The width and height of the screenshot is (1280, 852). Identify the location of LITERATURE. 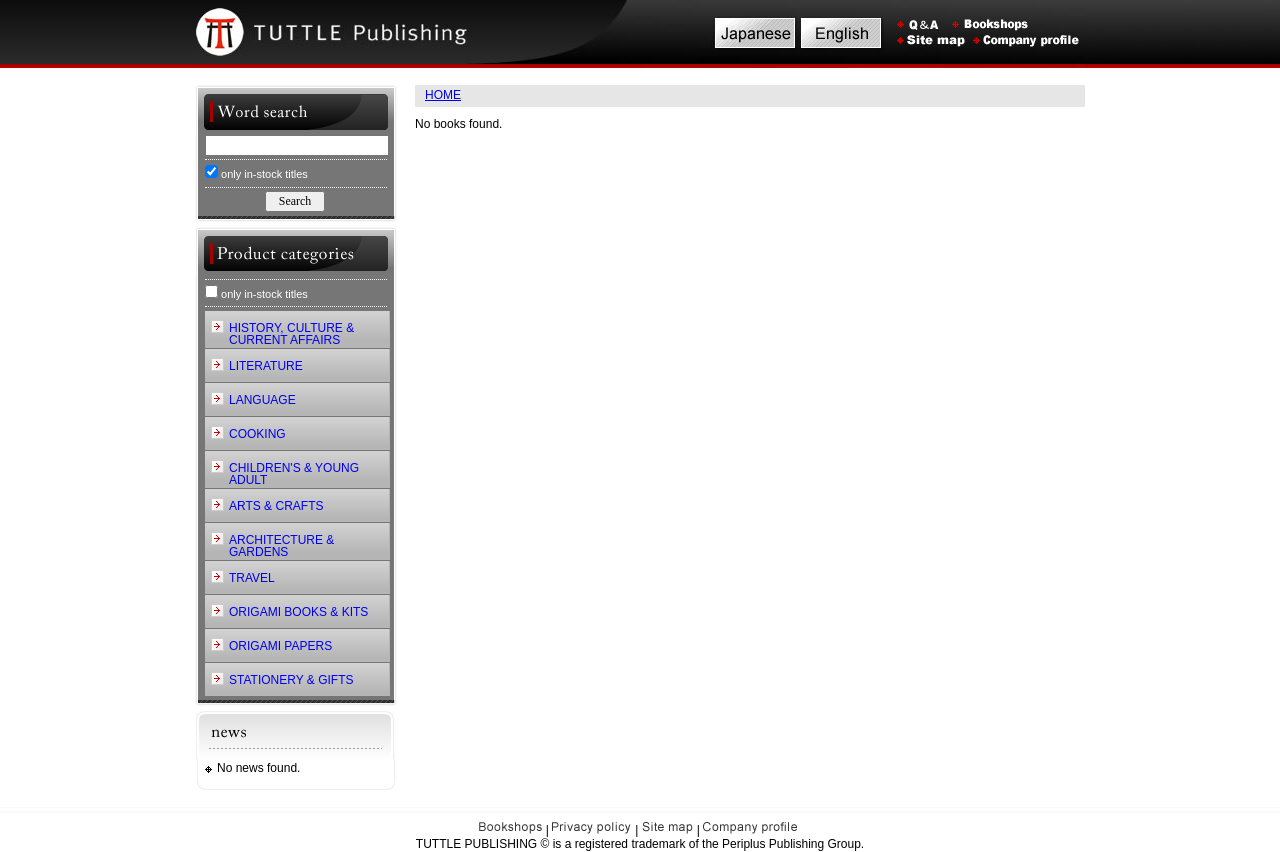
(266, 366).